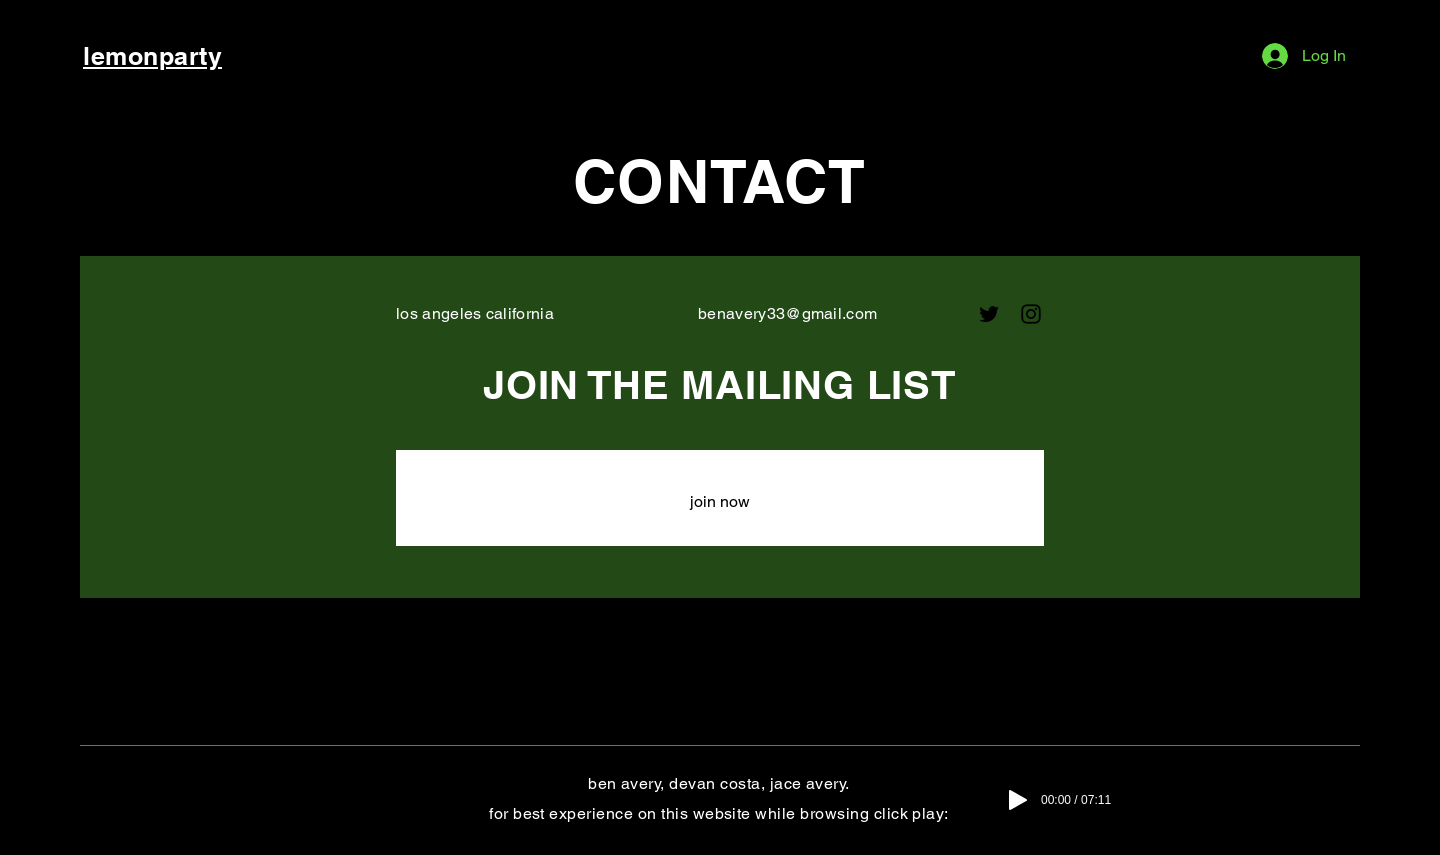 The height and width of the screenshot is (855, 1440). I want to click on benavery33@gmail.com, so click(787, 313).